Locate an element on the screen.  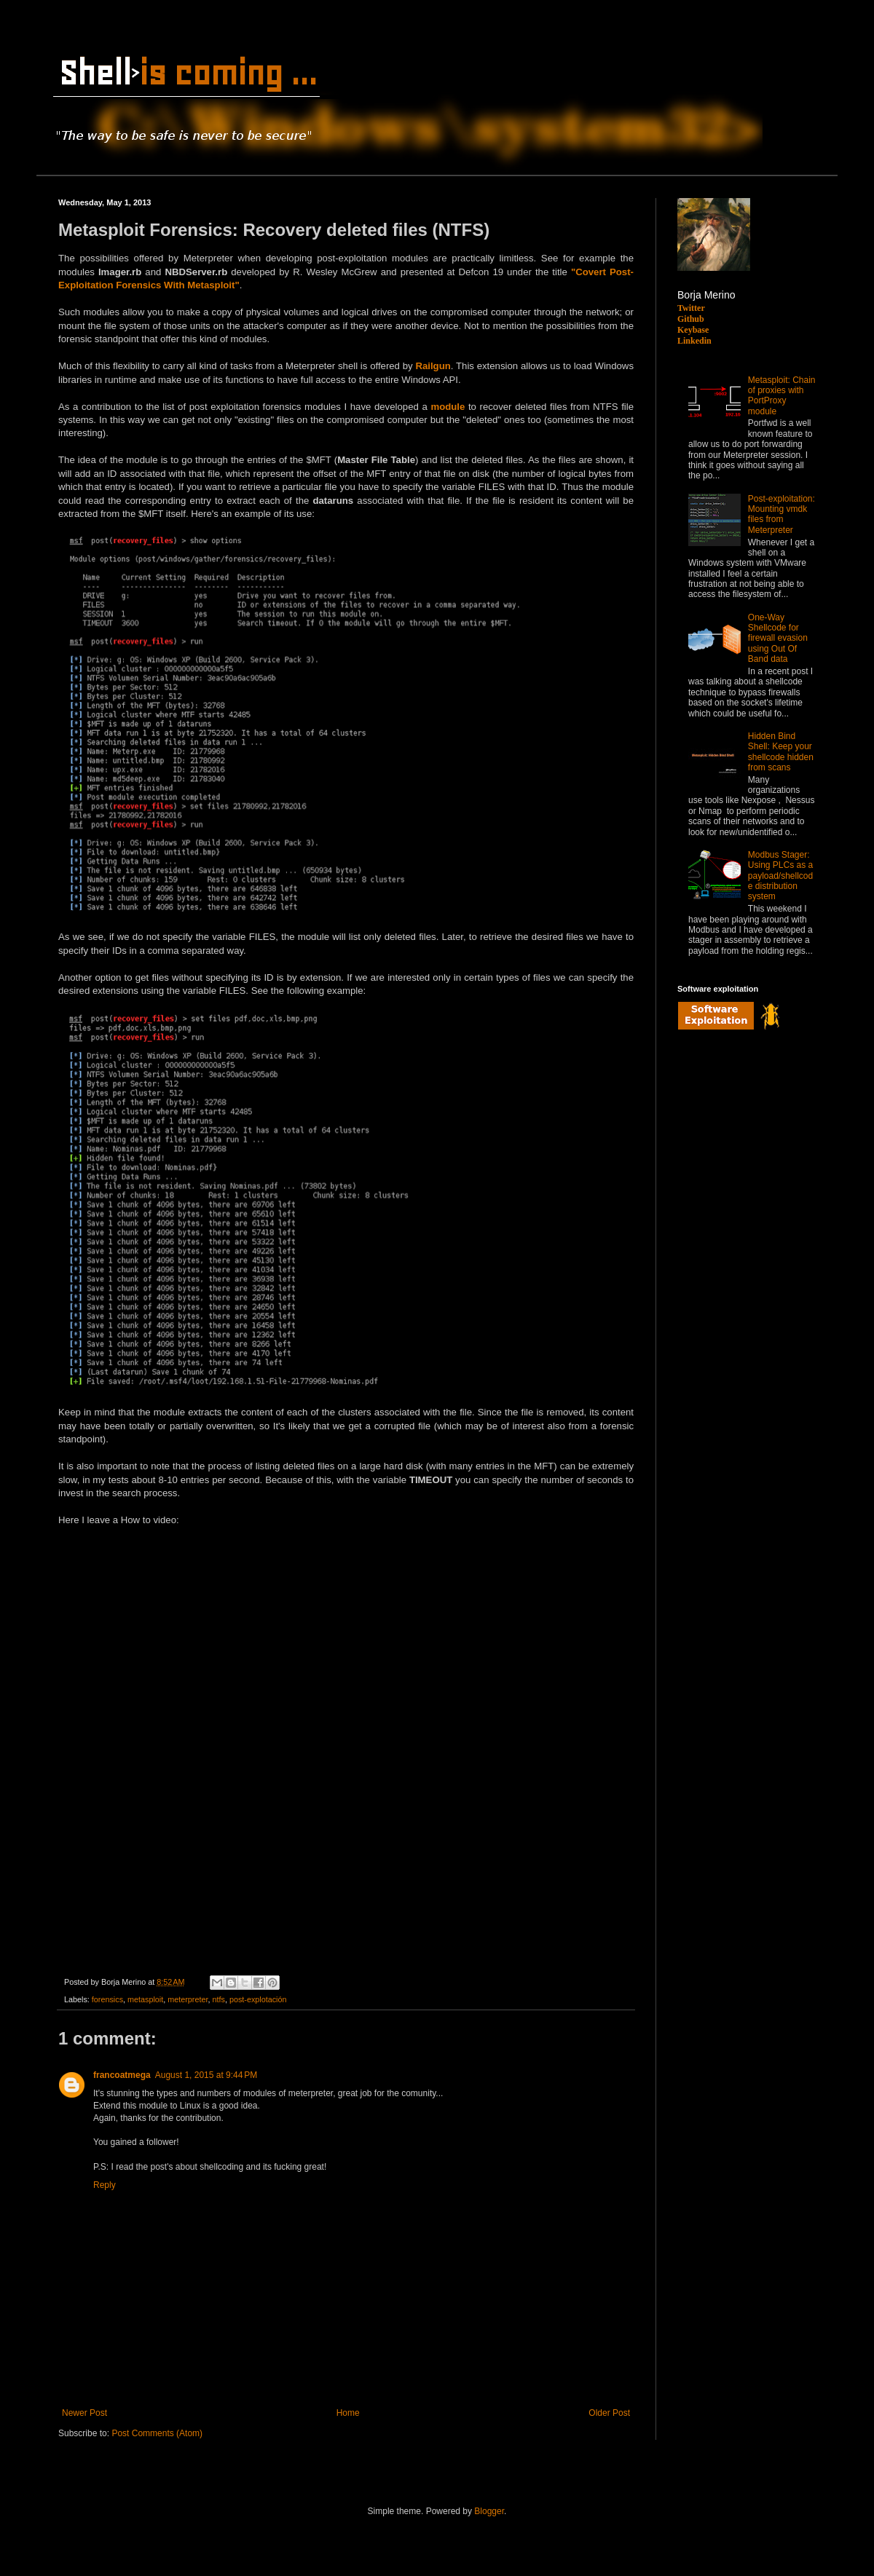
Home is located at coordinates (348, 2413).